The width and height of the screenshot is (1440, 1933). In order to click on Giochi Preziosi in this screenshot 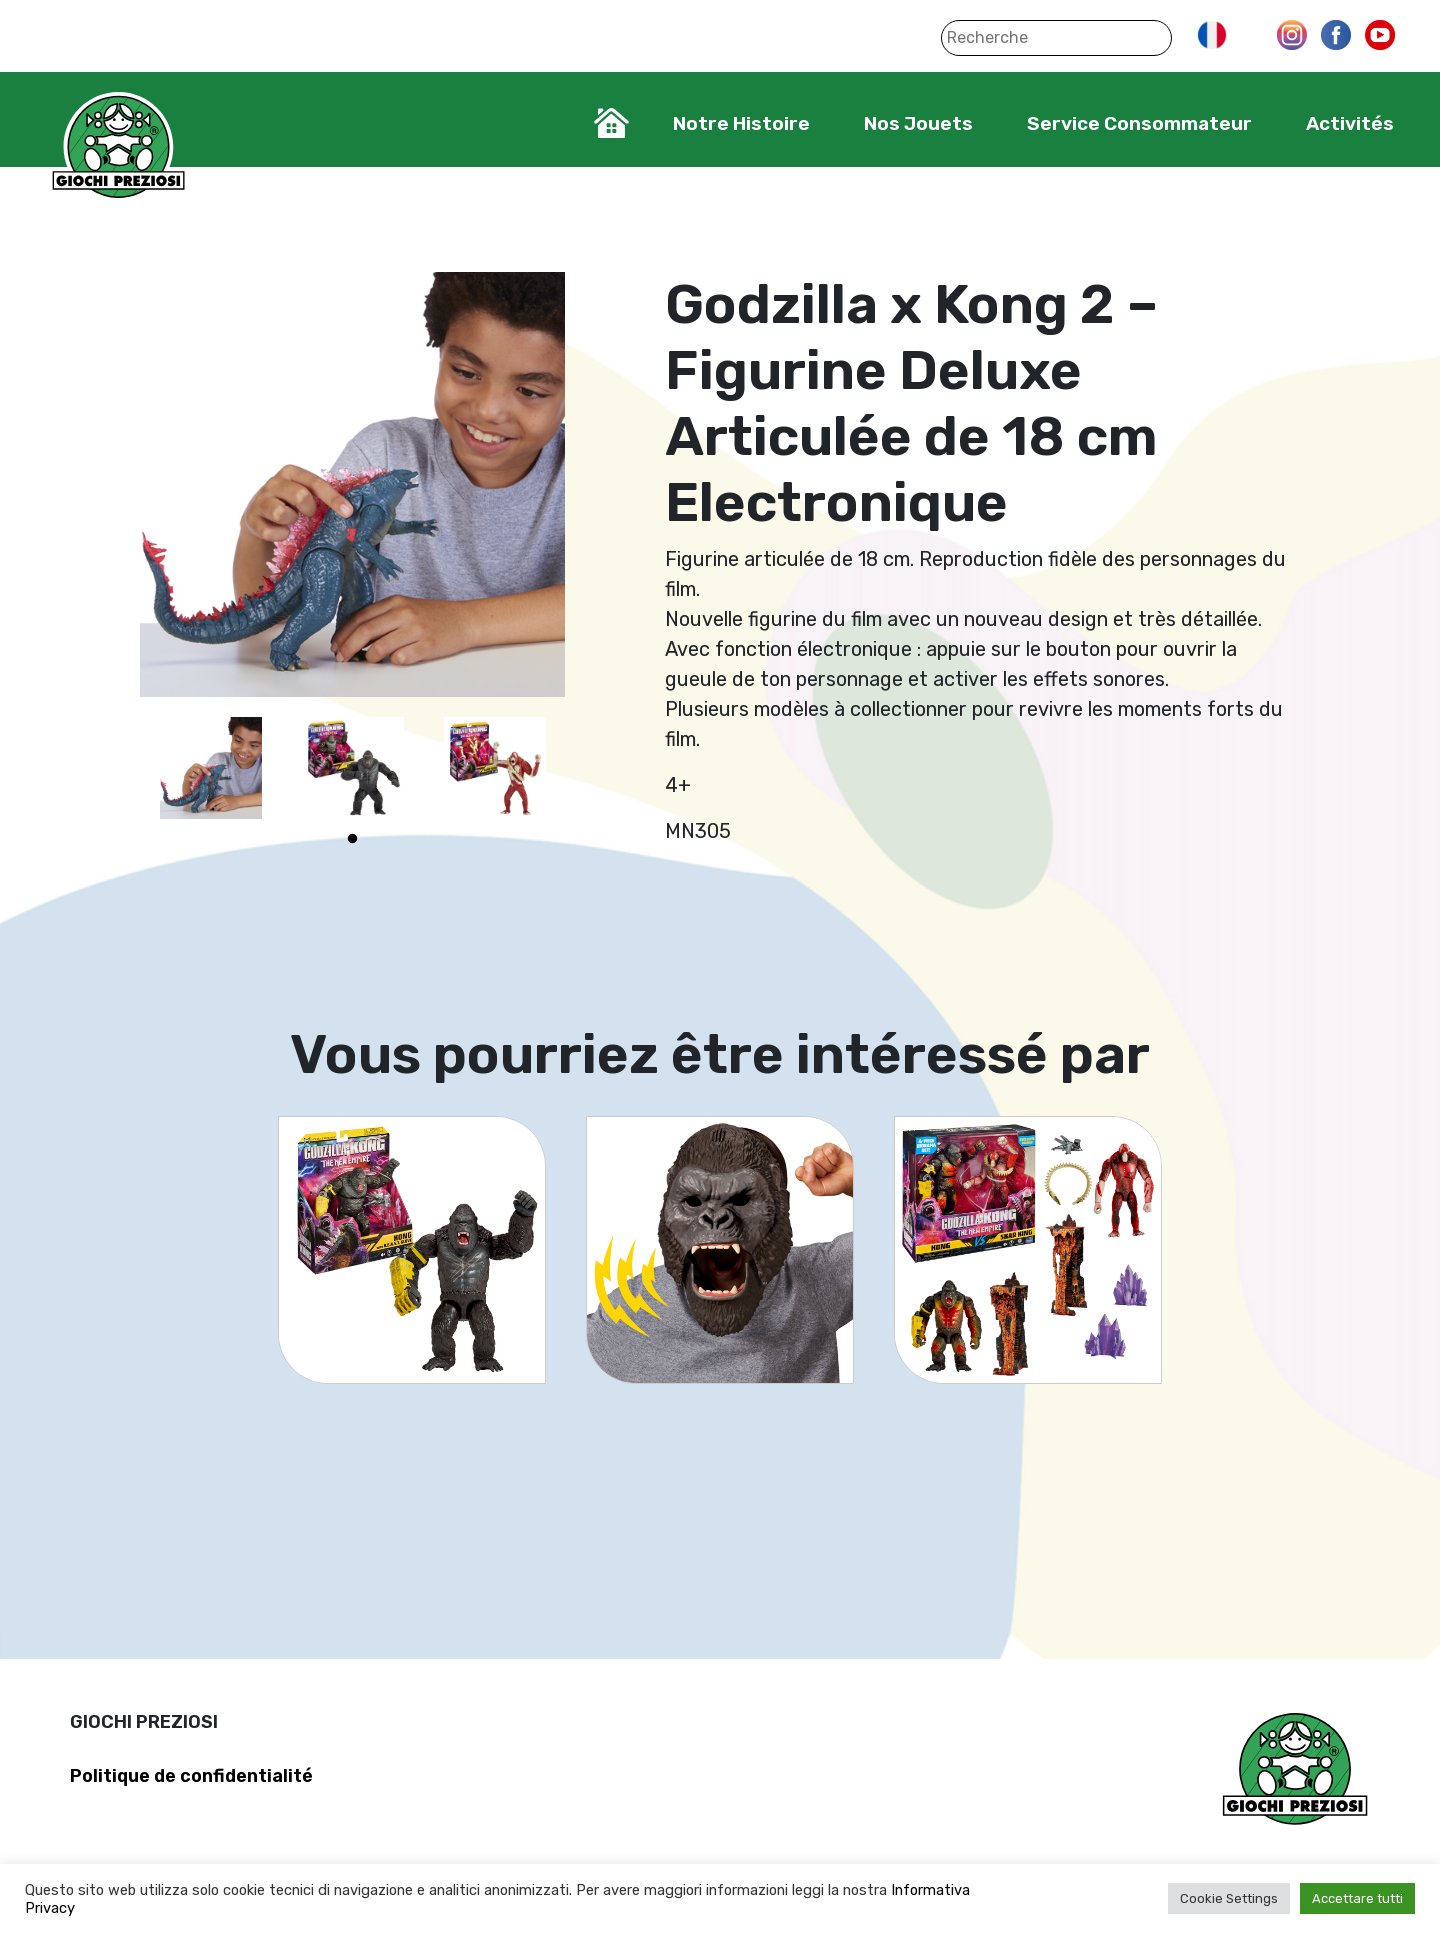, I will do `click(118, 147)`.